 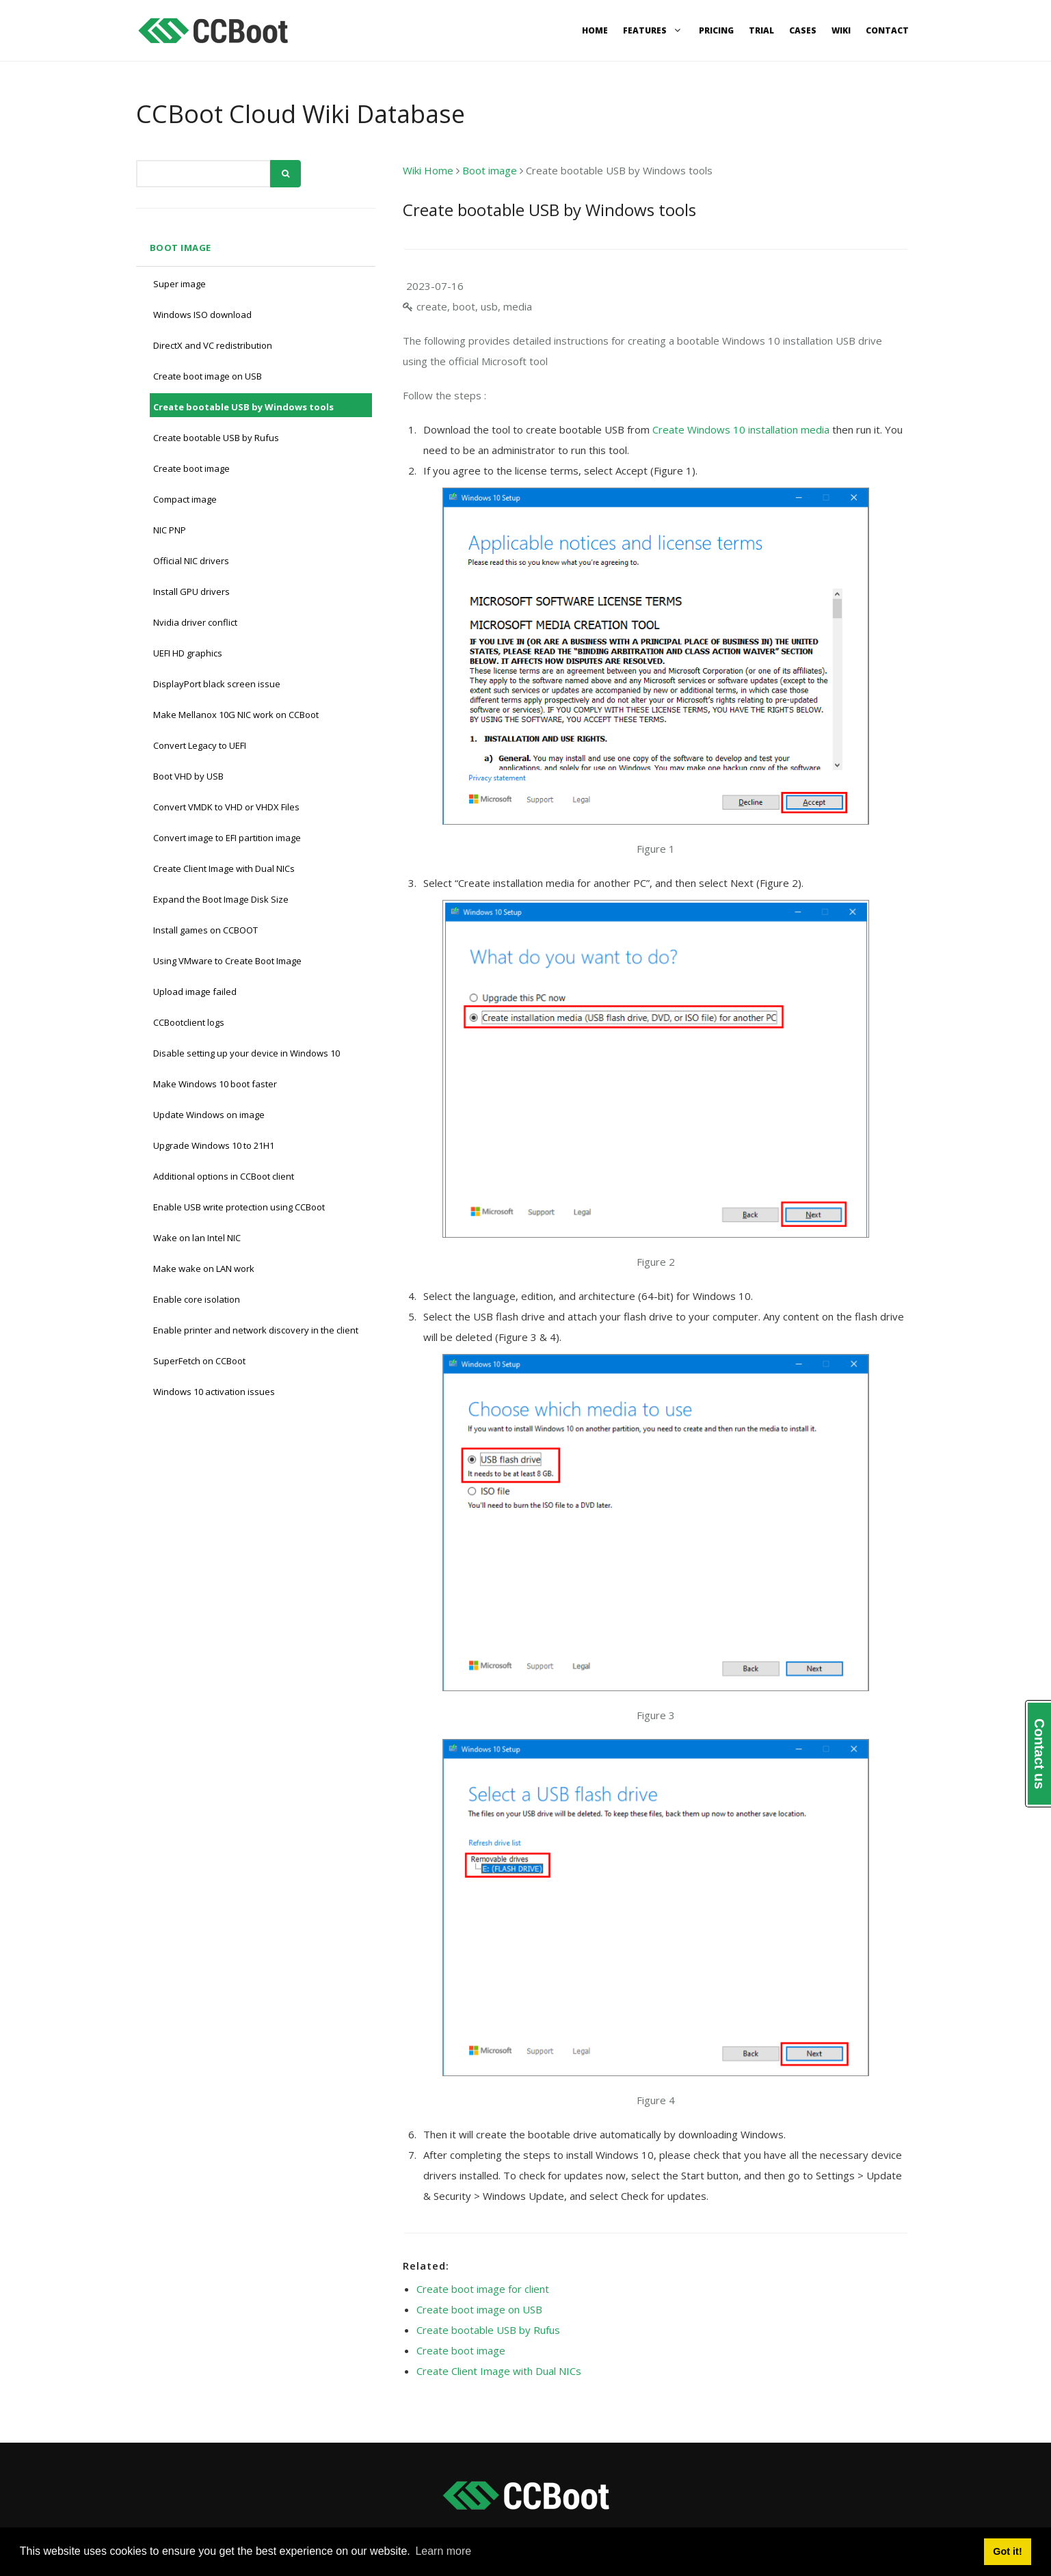 What do you see at coordinates (653, 30) in the screenshot?
I see `Features` at bounding box center [653, 30].